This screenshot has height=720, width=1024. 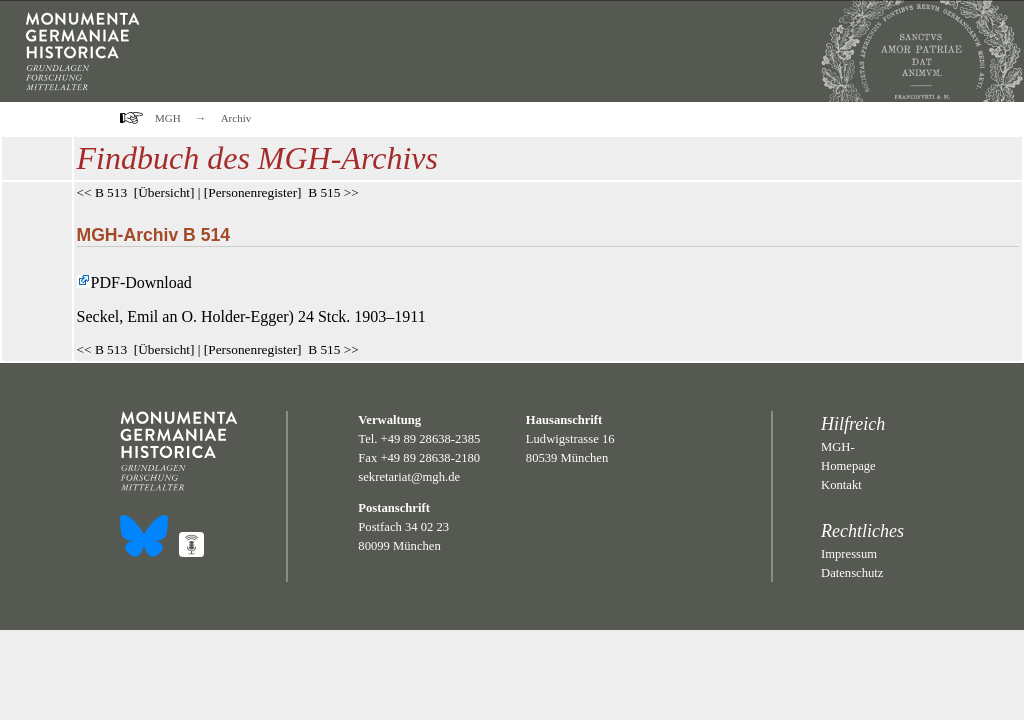 I want to click on sekretariat@mgh.de, so click(x=409, y=477).